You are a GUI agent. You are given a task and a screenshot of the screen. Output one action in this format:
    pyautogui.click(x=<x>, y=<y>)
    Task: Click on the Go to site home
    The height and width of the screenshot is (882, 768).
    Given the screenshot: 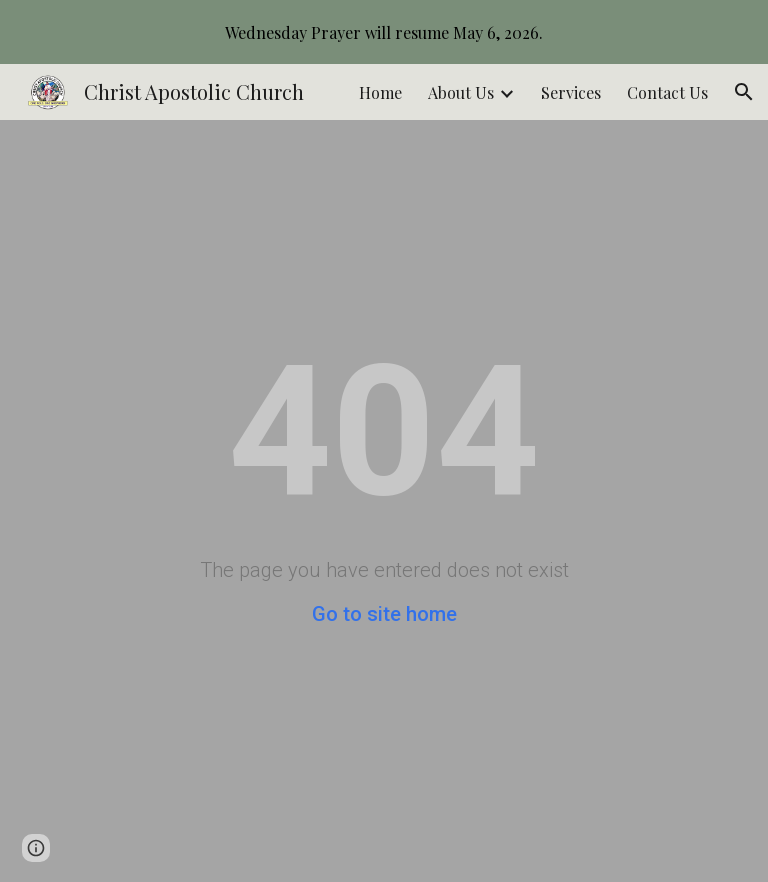 What is the action you would take?
    pyautogui.click(x=384, y=614)
    